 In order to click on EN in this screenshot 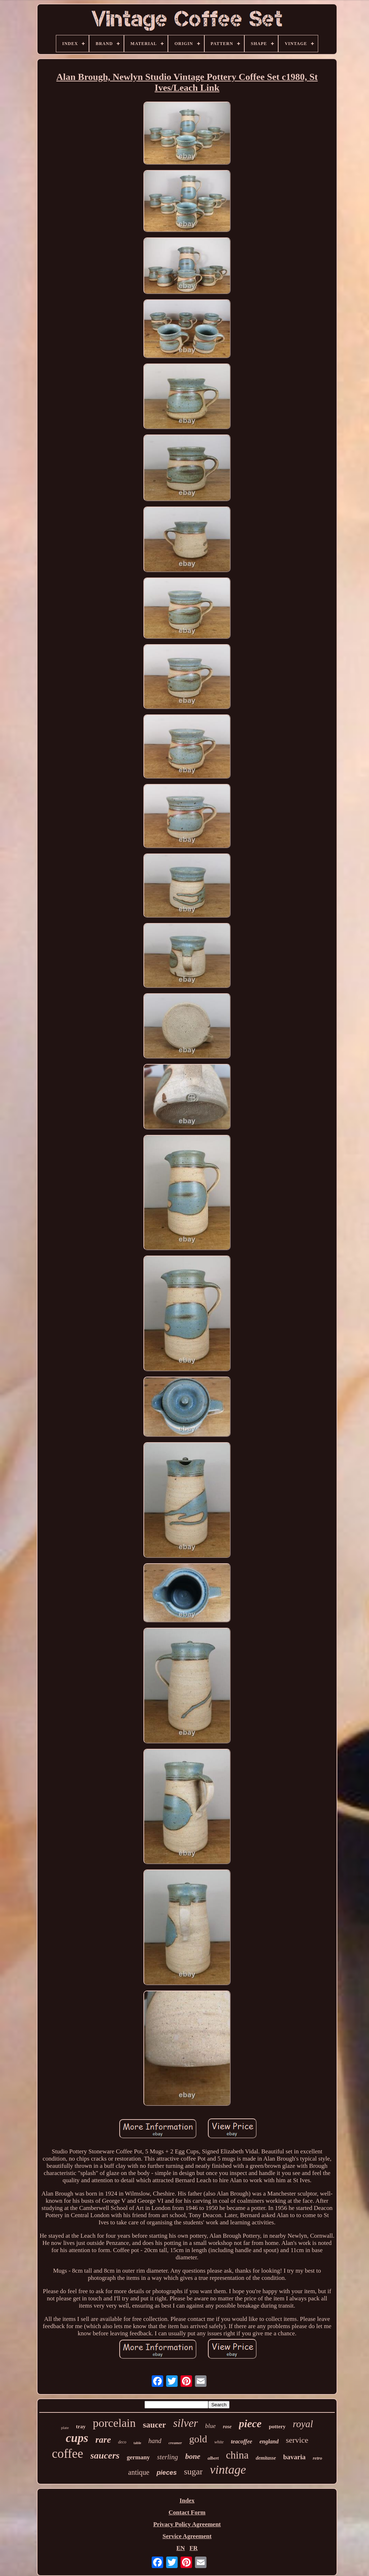, I will do `click(180, 2548)`.